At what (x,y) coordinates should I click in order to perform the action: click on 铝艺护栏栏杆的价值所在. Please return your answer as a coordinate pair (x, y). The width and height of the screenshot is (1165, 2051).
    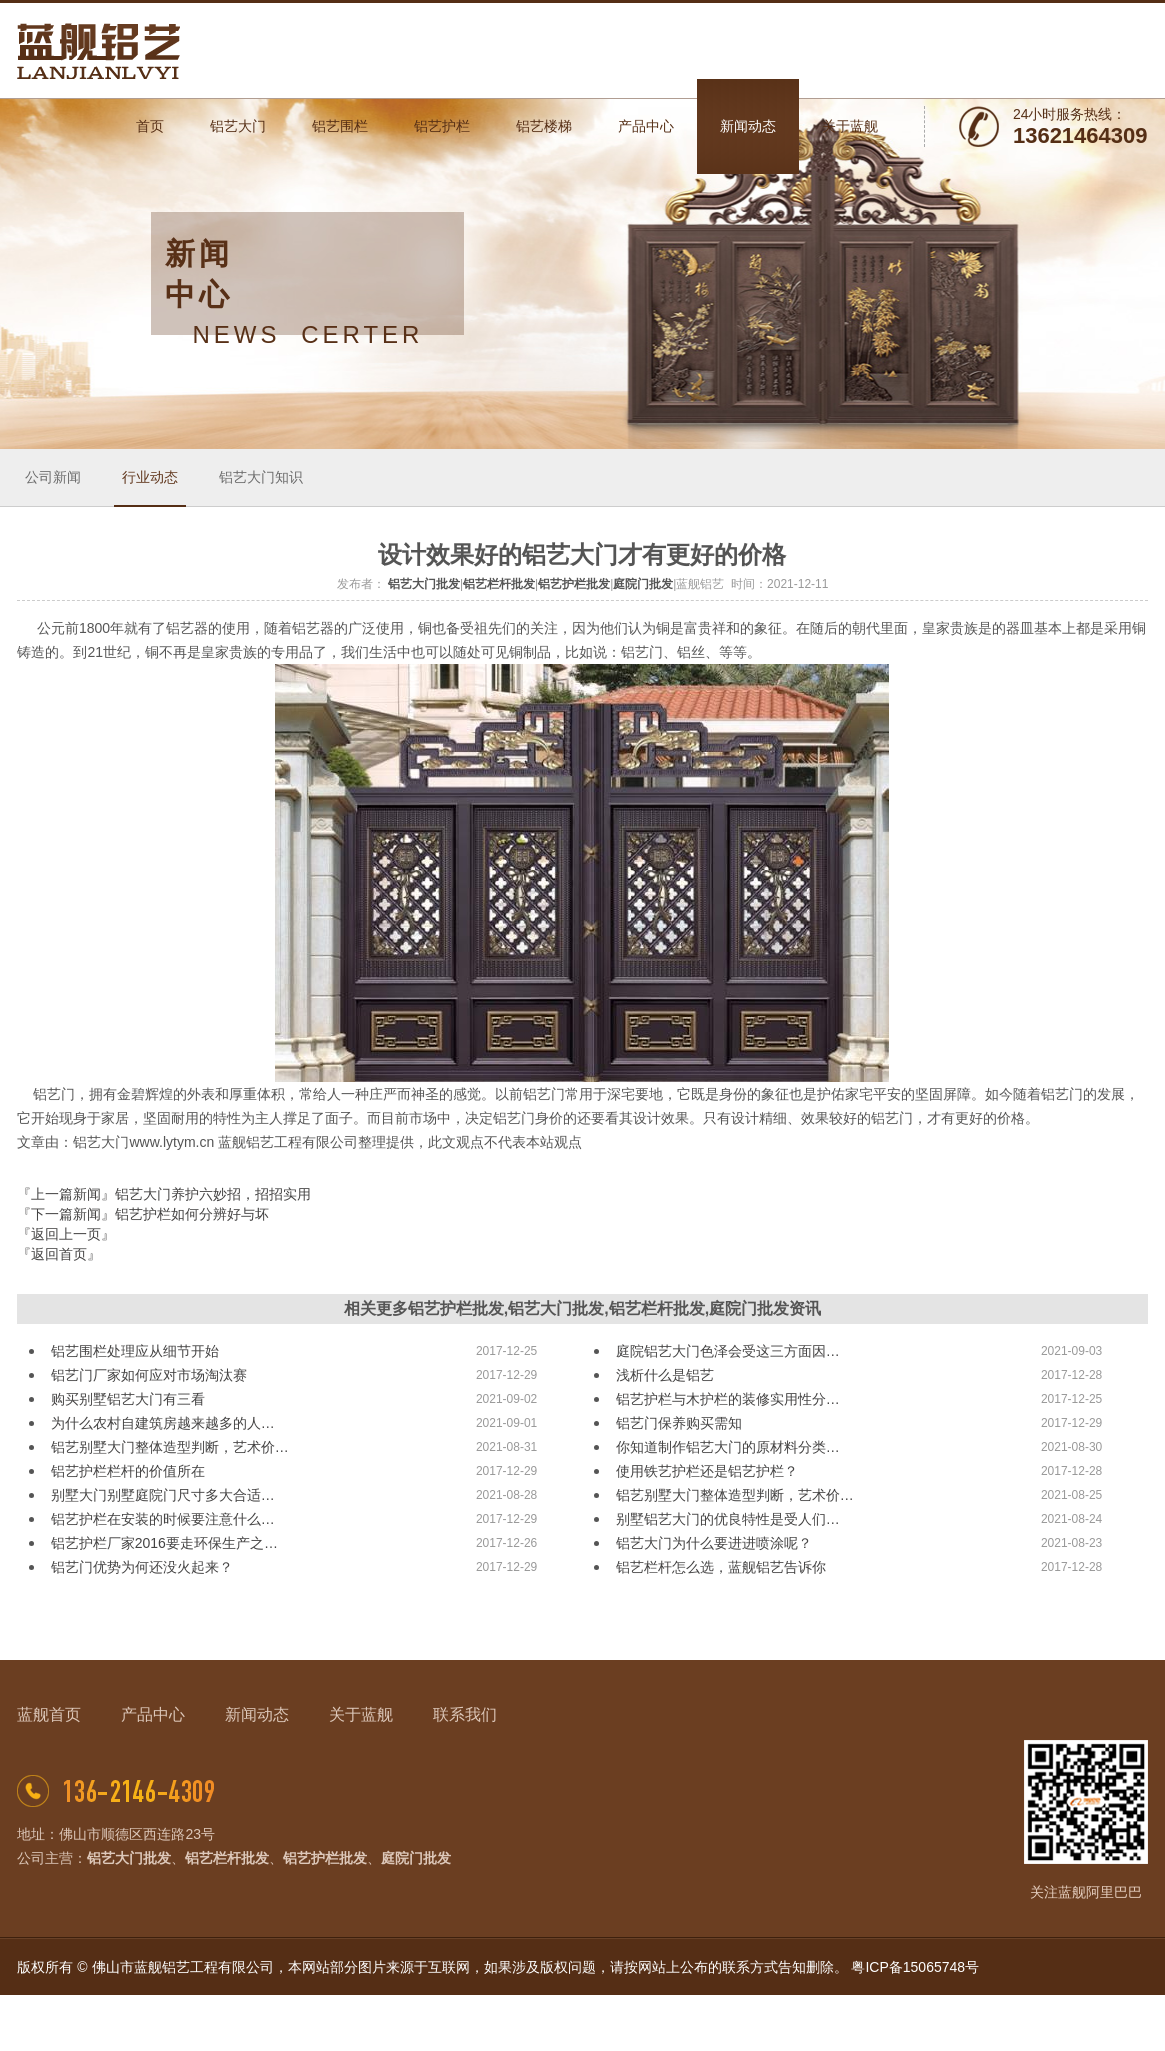
    Looking at the image, I should click on (128, 1471).